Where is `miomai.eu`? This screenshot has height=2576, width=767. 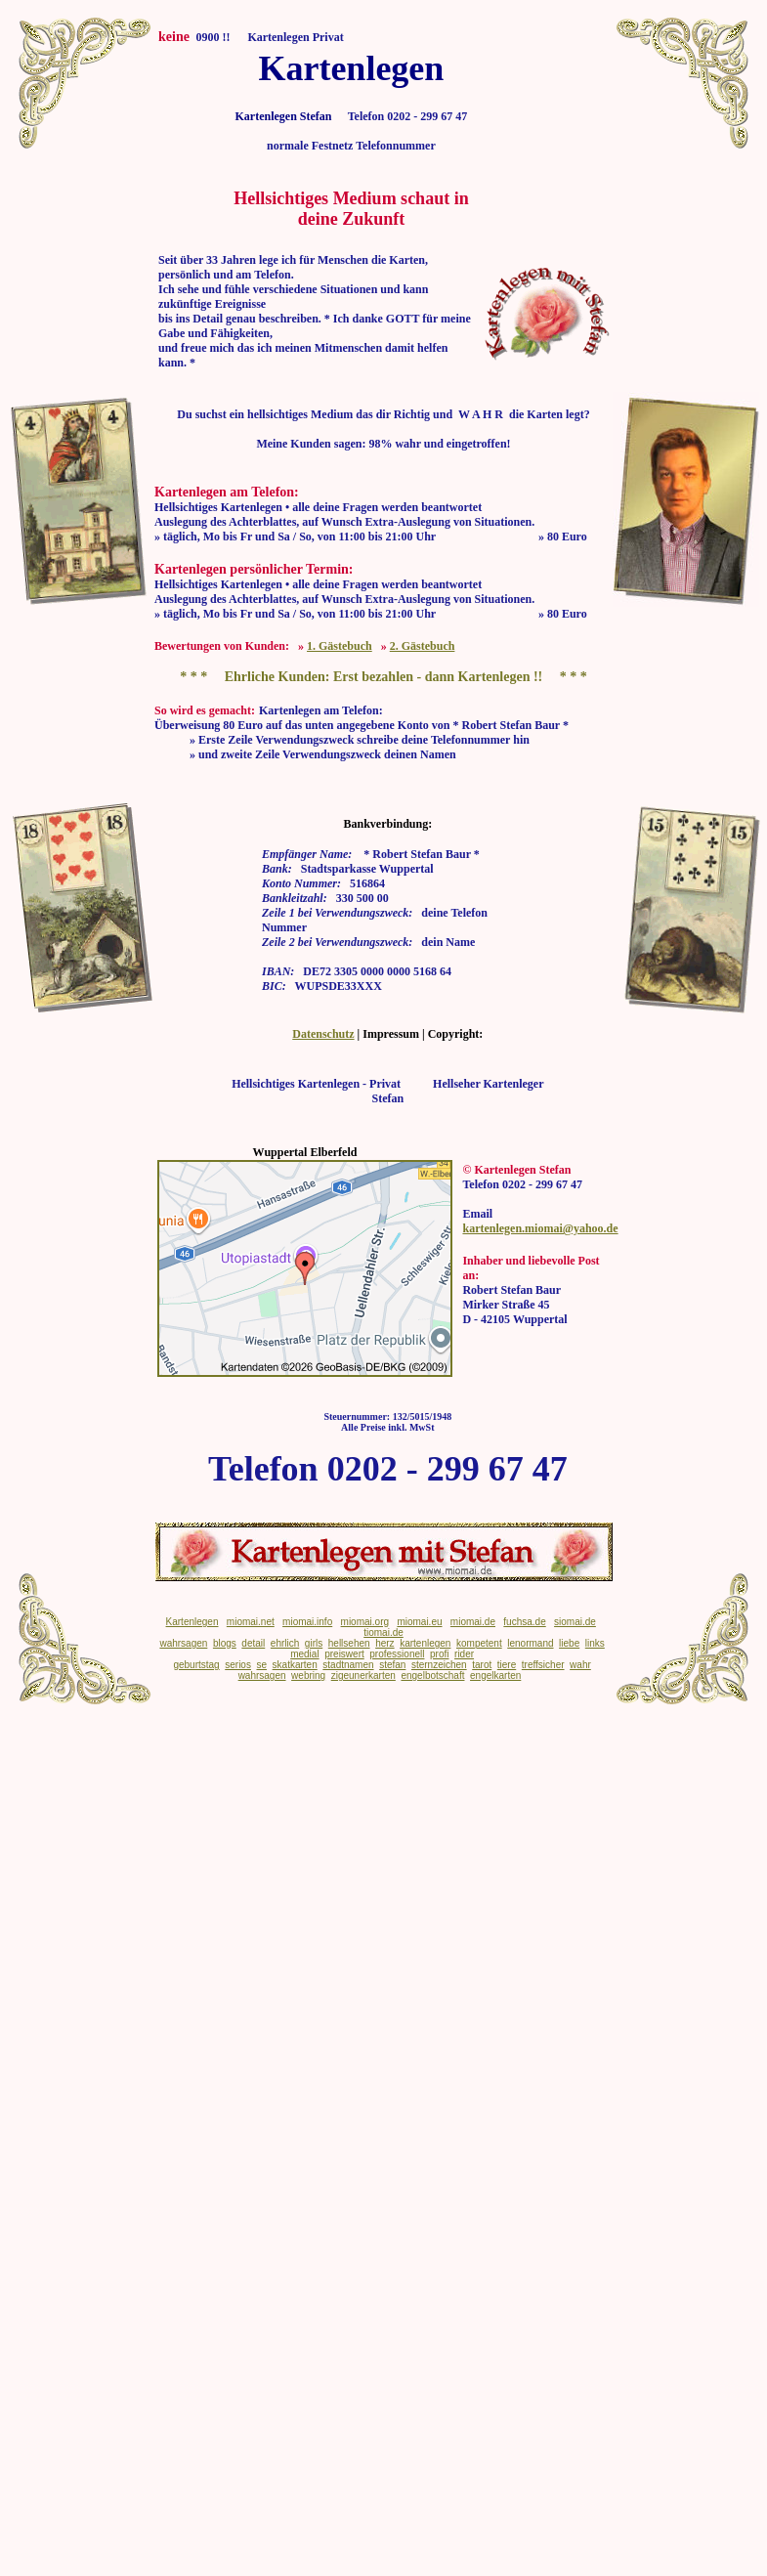
miomai.eu is located at coordinates (419, 1621).